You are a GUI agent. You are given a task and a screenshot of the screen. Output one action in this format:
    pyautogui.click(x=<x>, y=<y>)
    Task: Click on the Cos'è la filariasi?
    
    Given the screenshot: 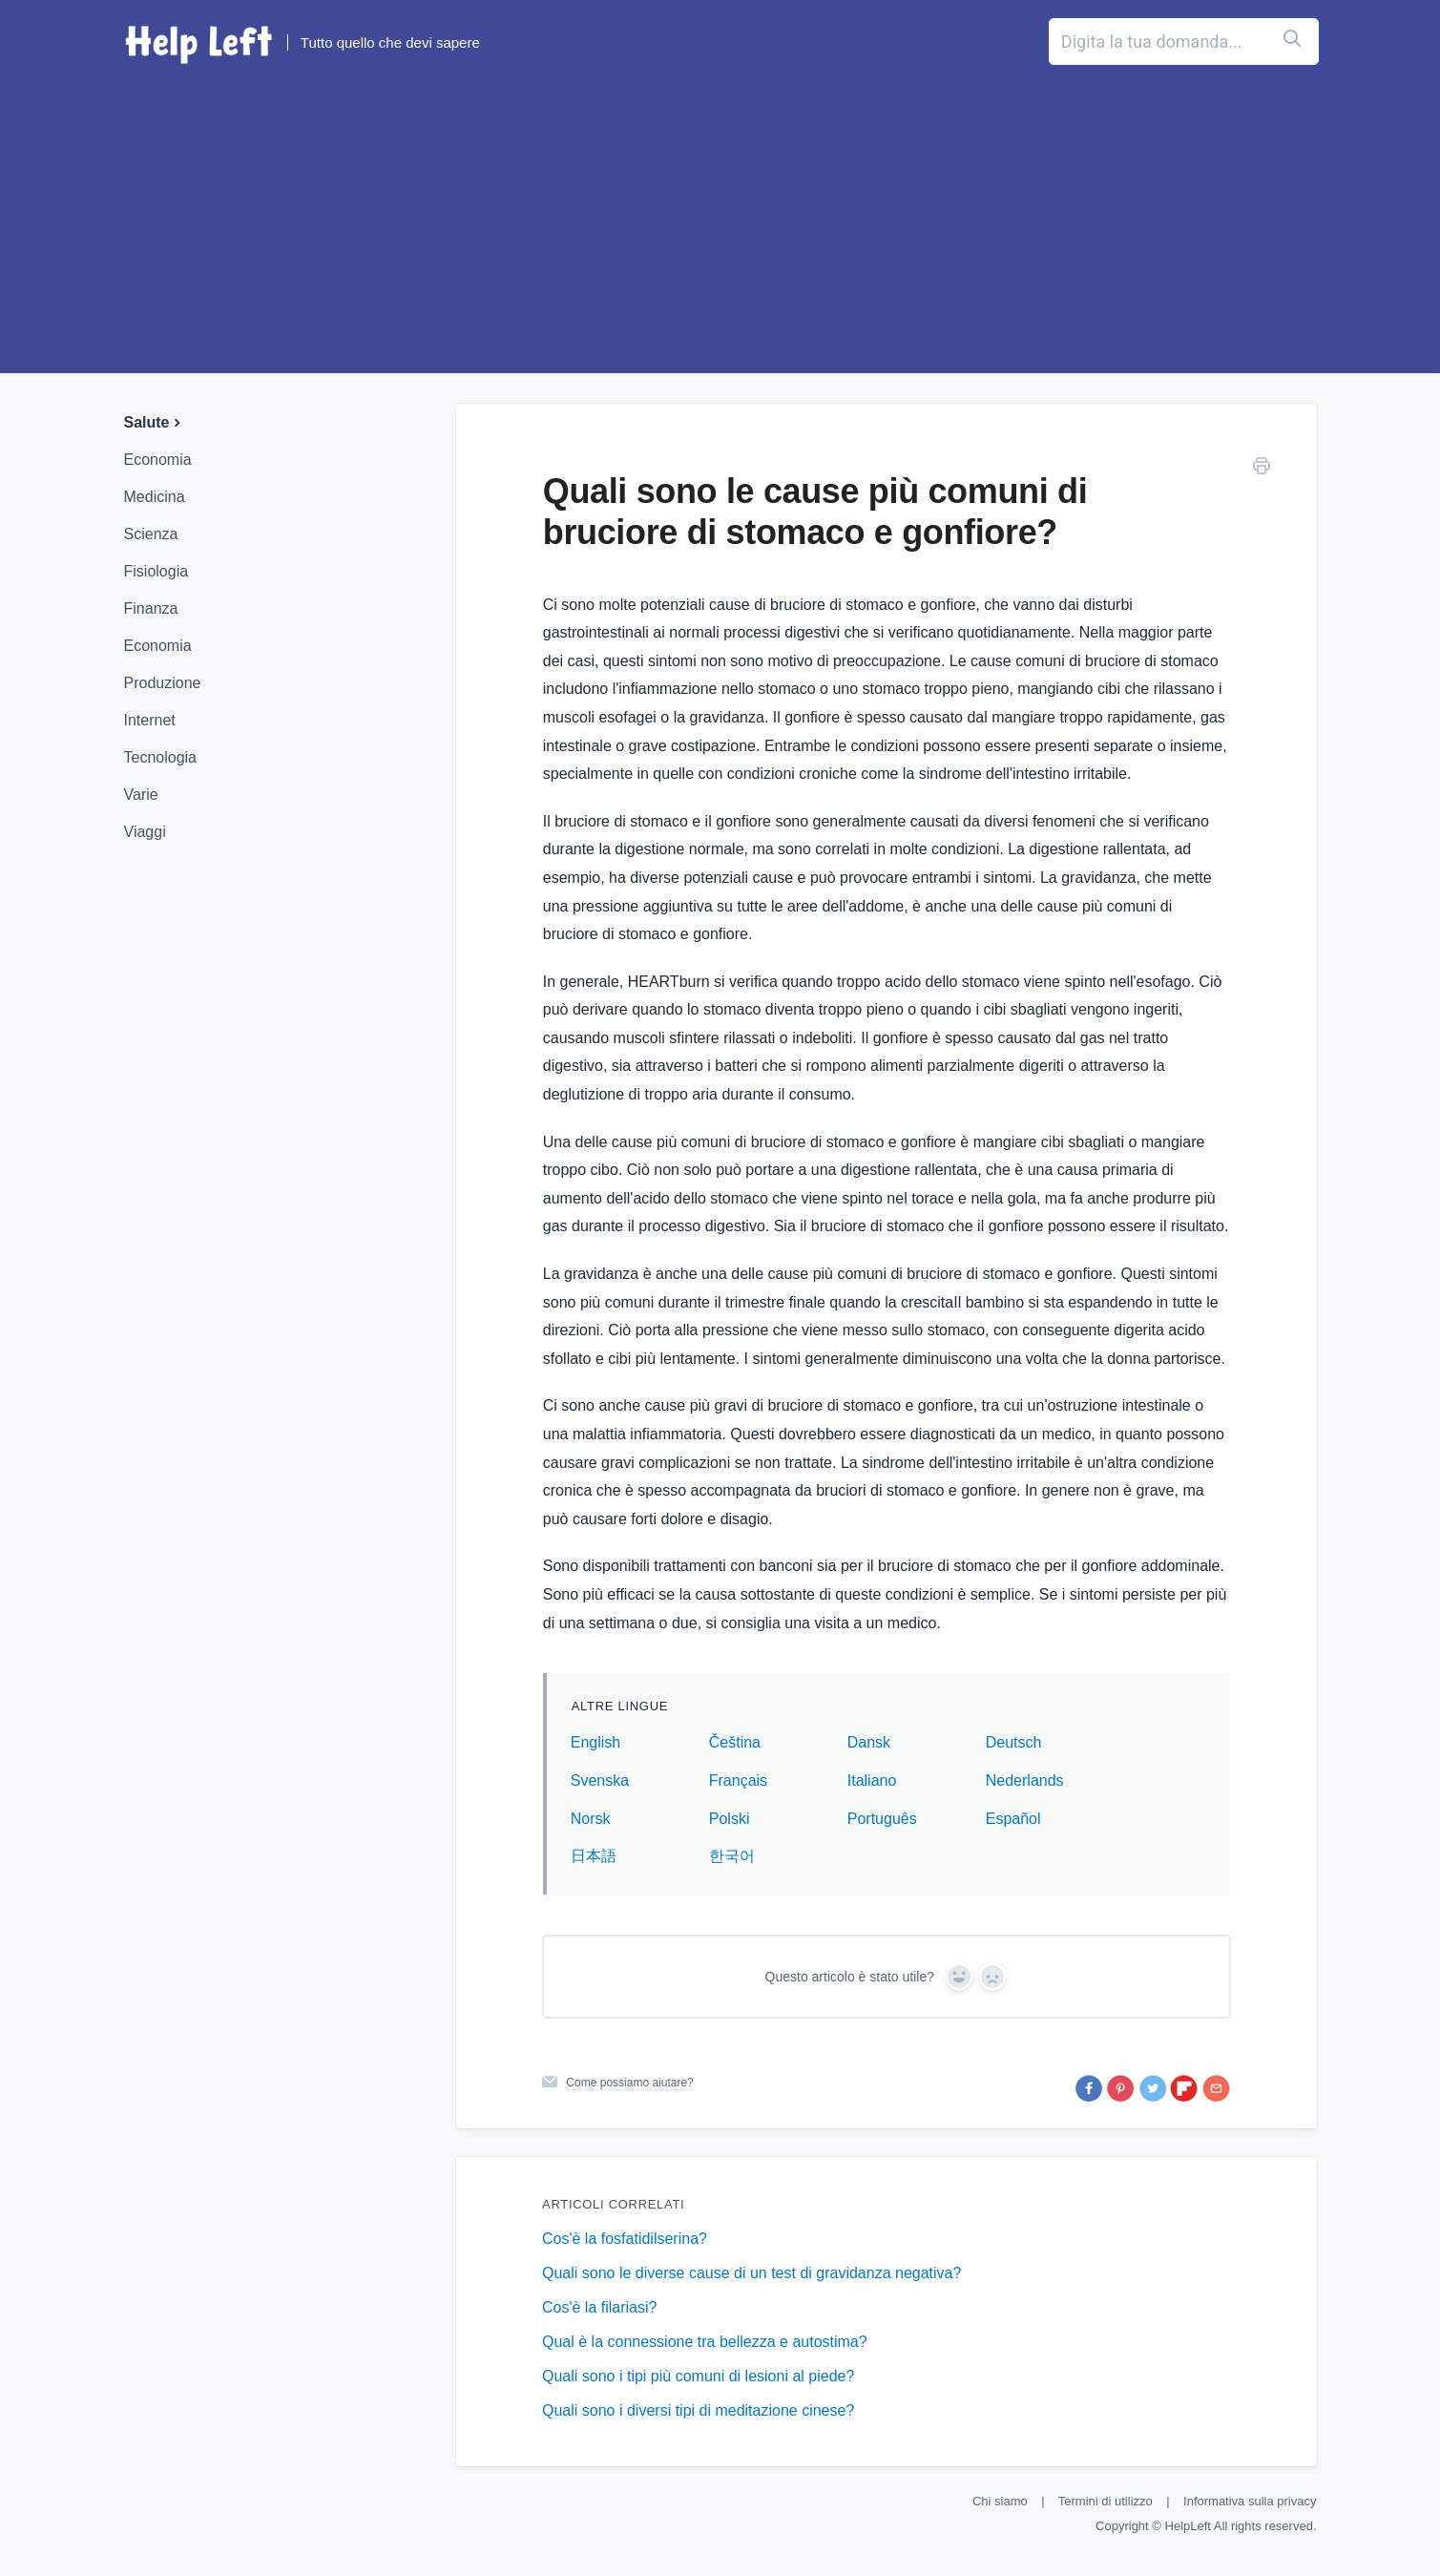 What is the action you would take?
    pyautogui.click(x=599, y=2307)
    